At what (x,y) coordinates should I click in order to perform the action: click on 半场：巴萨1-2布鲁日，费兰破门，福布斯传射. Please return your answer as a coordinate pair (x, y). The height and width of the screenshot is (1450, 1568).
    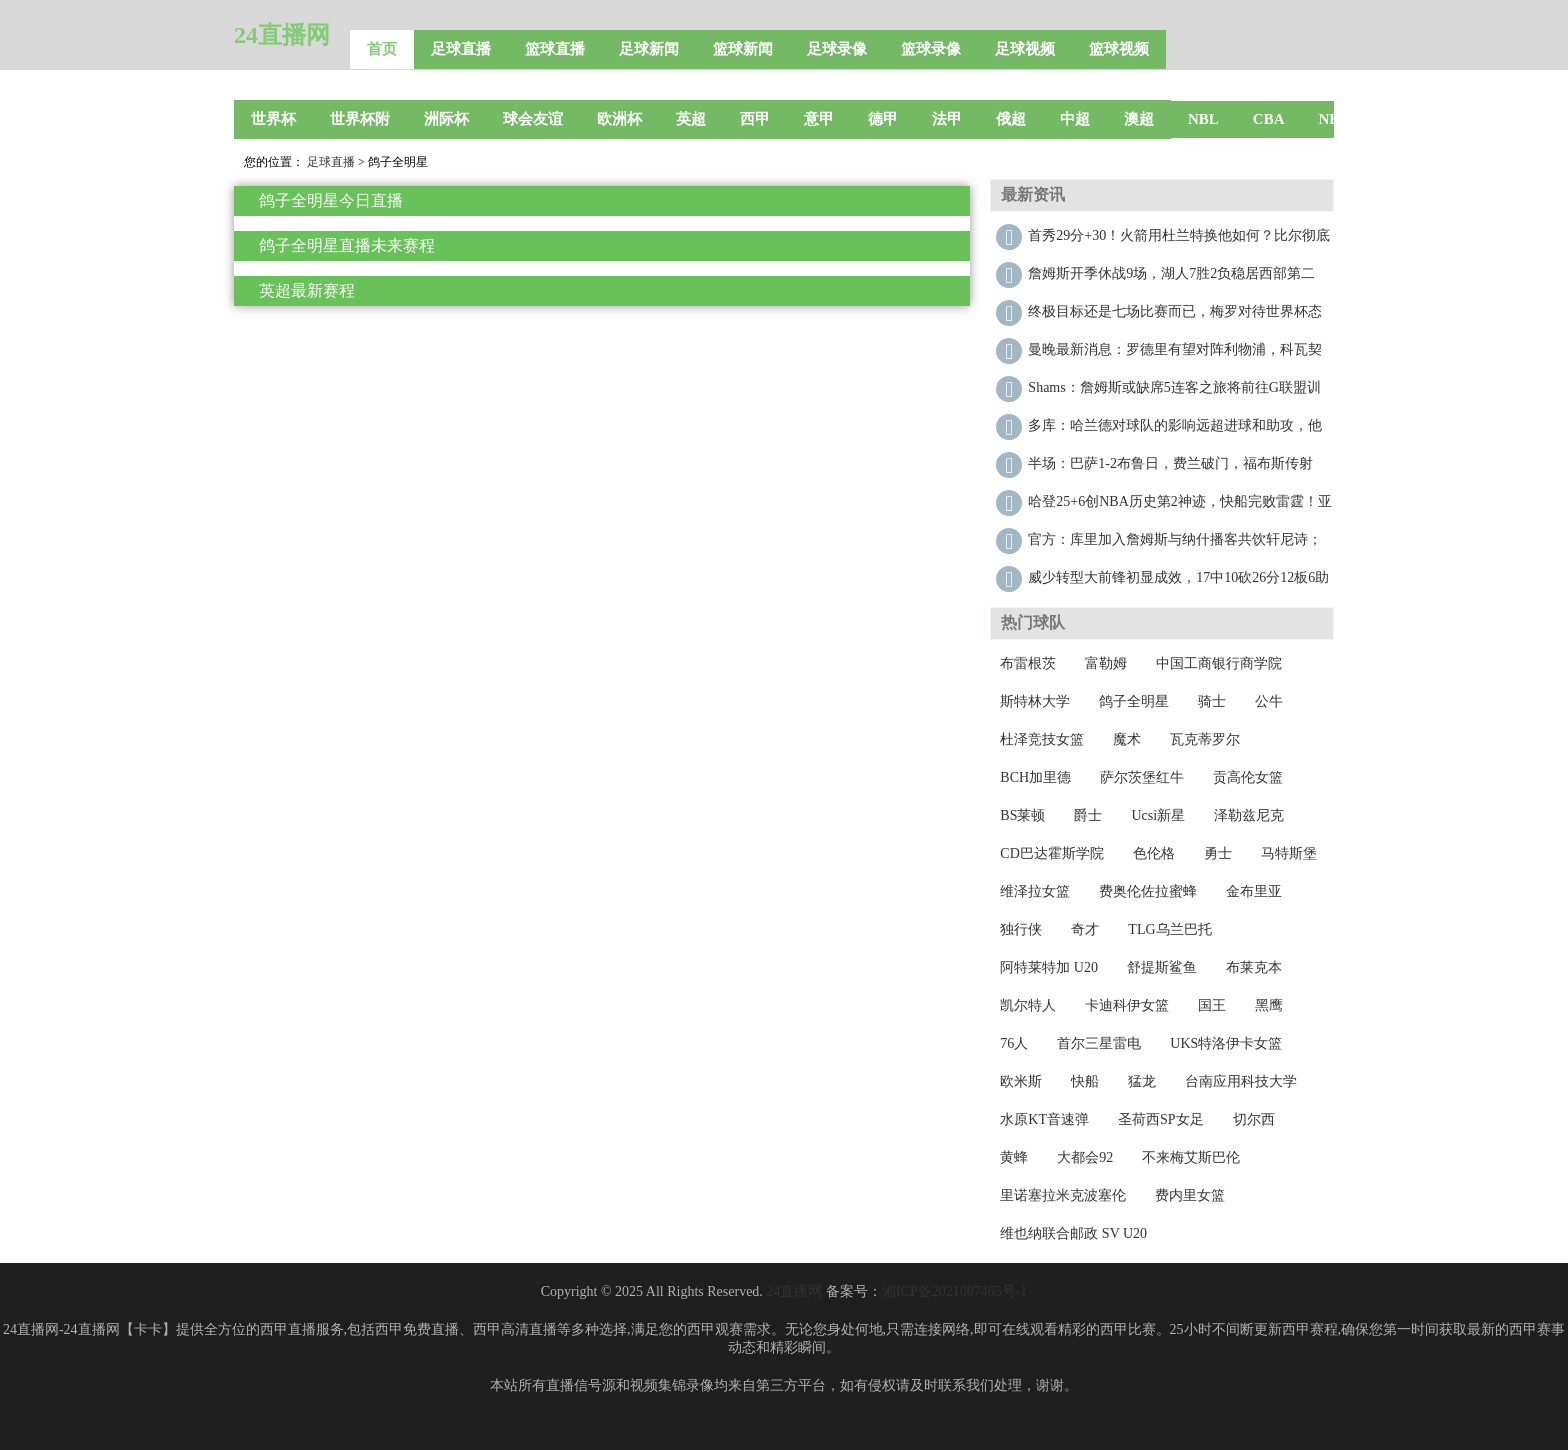
    Looking at the image, I should click on (1170, 463).